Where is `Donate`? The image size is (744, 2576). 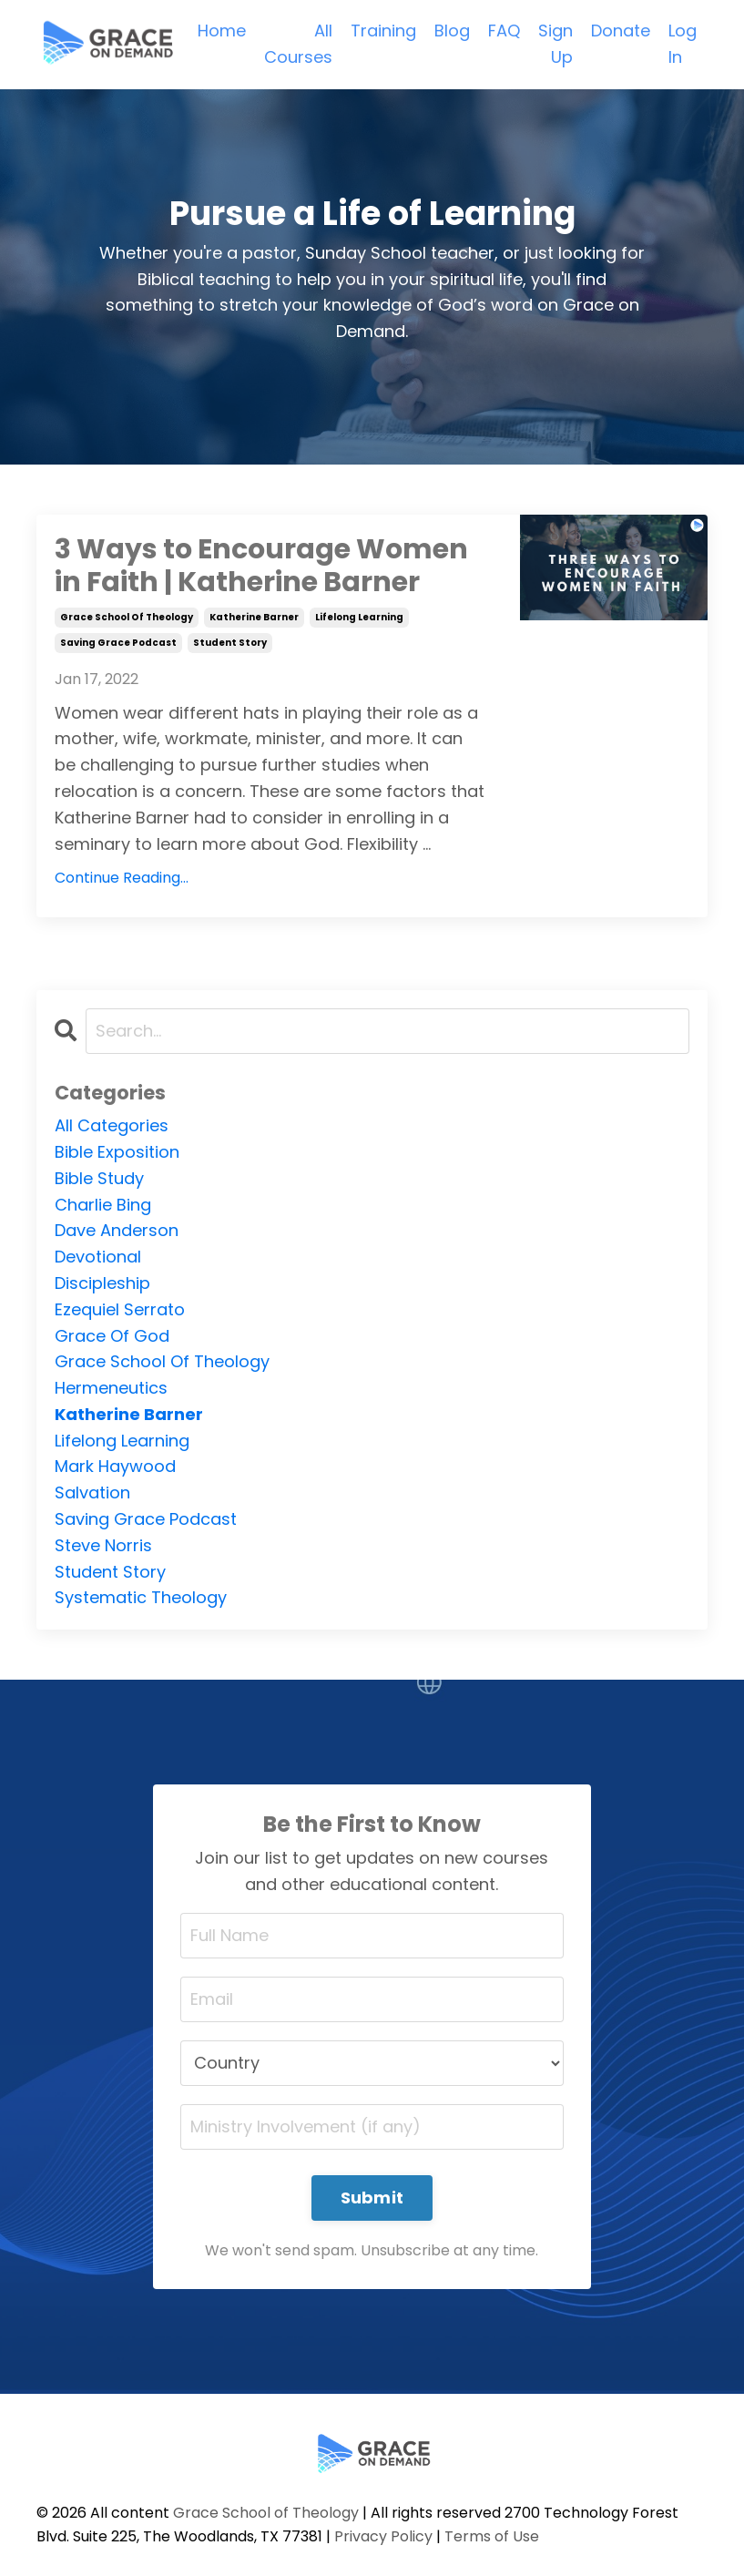 Donate is located at coordinates (620, 30).